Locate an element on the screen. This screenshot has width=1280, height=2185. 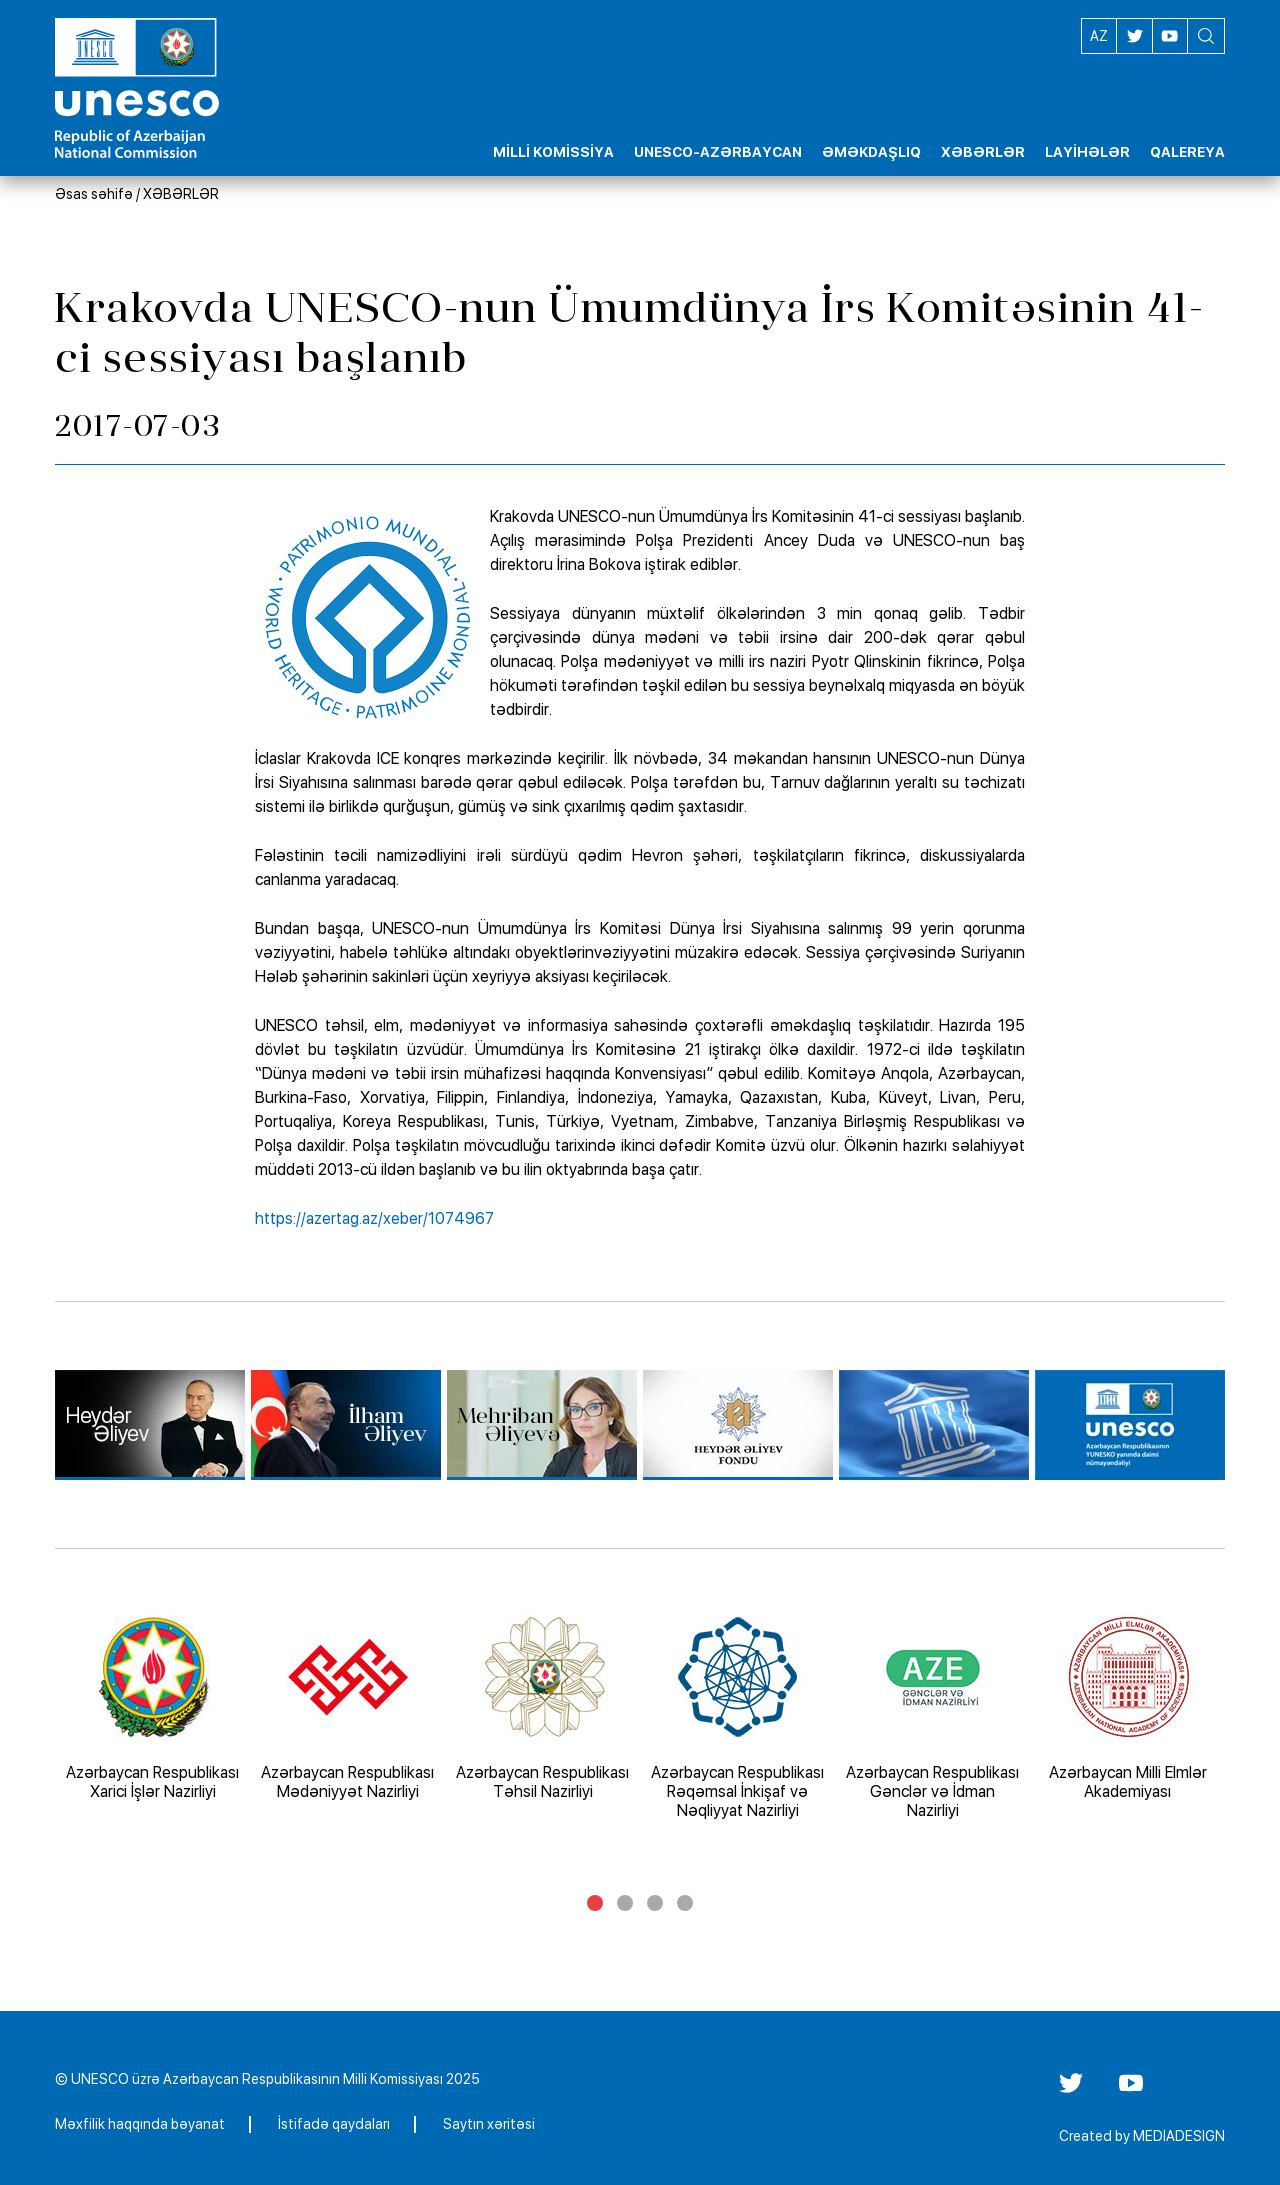
Saytın xəritəsi is located at coordinates (489, 2124).